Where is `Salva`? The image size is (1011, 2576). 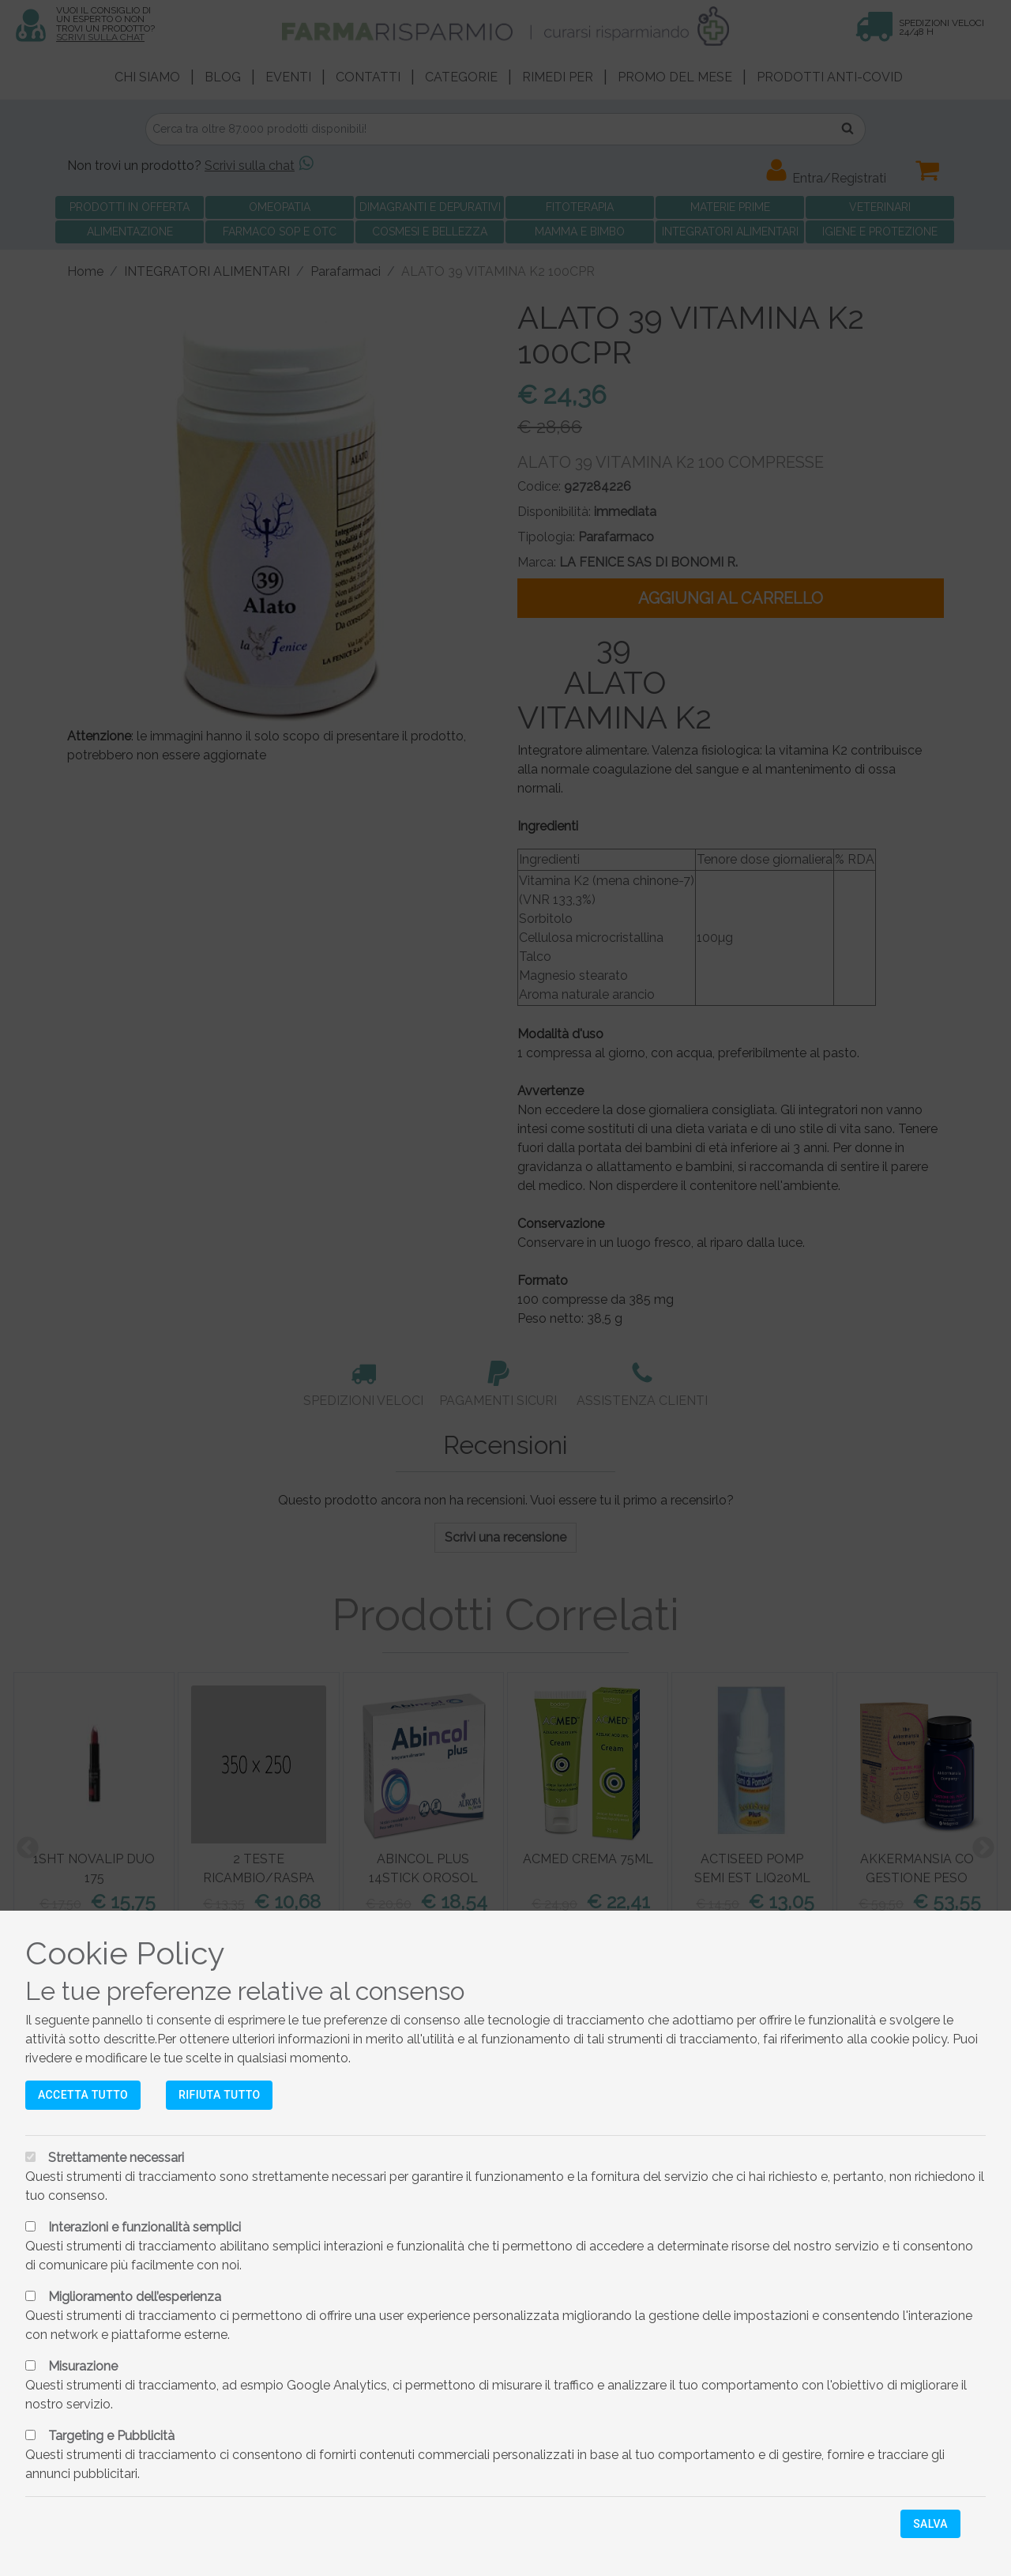
Salva is located at coordinates (930, 2524).